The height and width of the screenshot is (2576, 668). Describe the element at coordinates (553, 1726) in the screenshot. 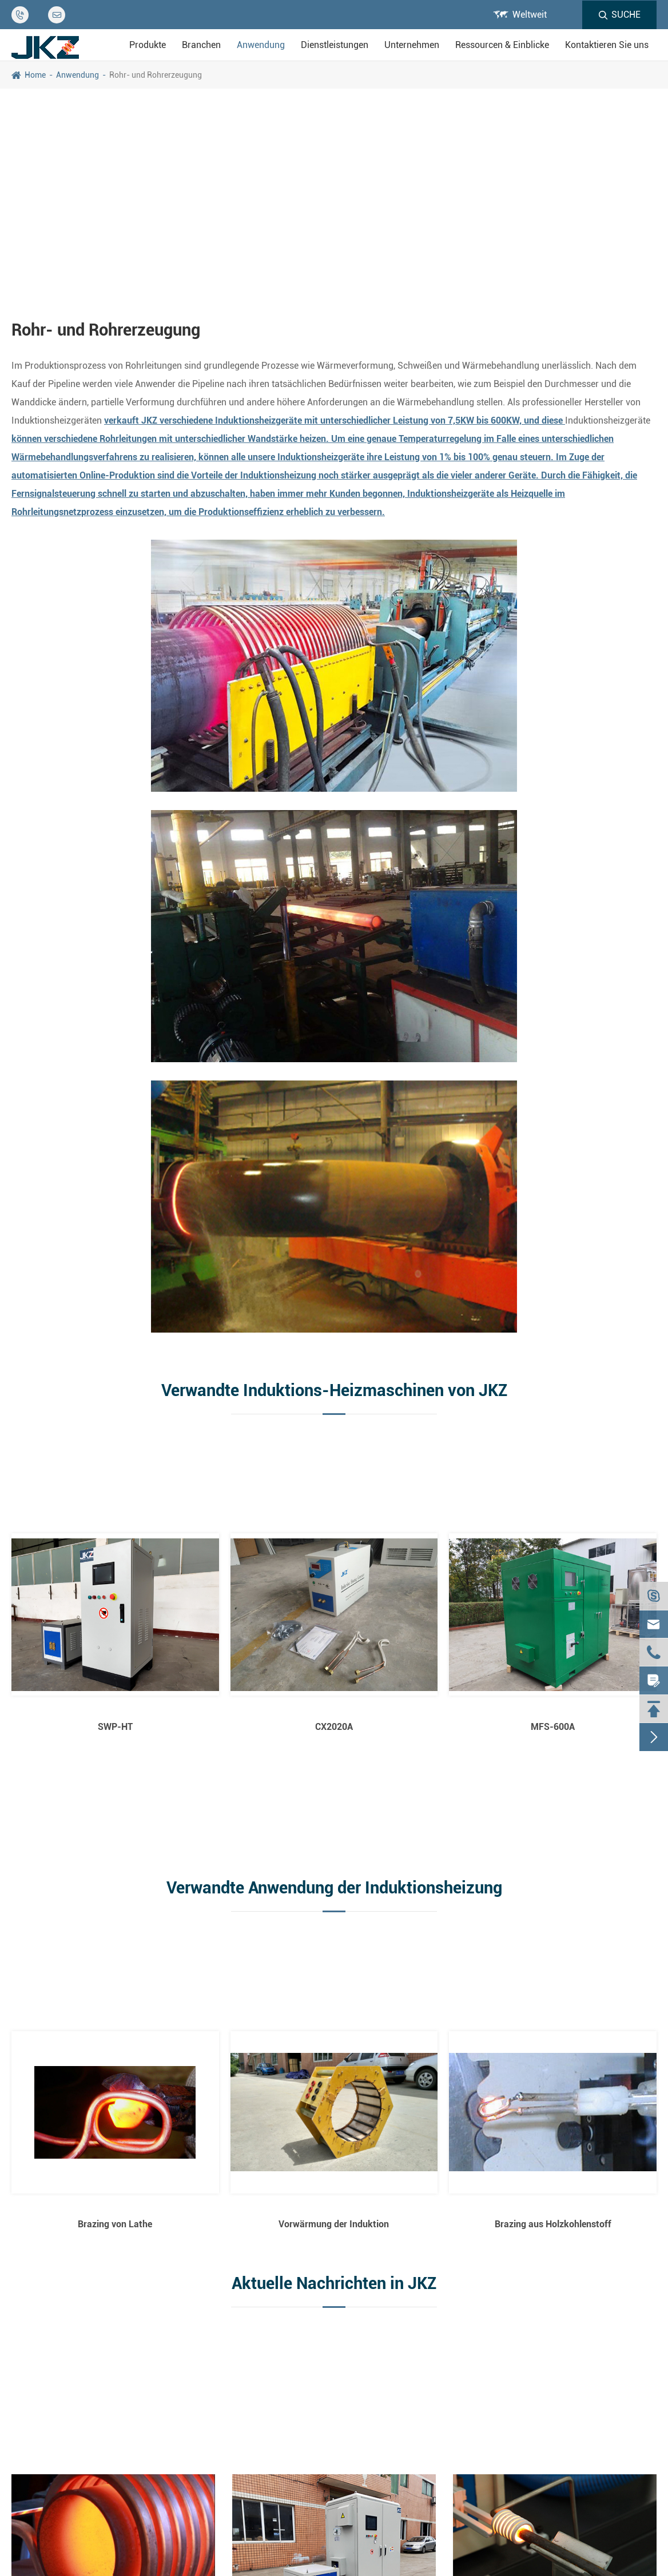

I see `MFS-600A` at that location.